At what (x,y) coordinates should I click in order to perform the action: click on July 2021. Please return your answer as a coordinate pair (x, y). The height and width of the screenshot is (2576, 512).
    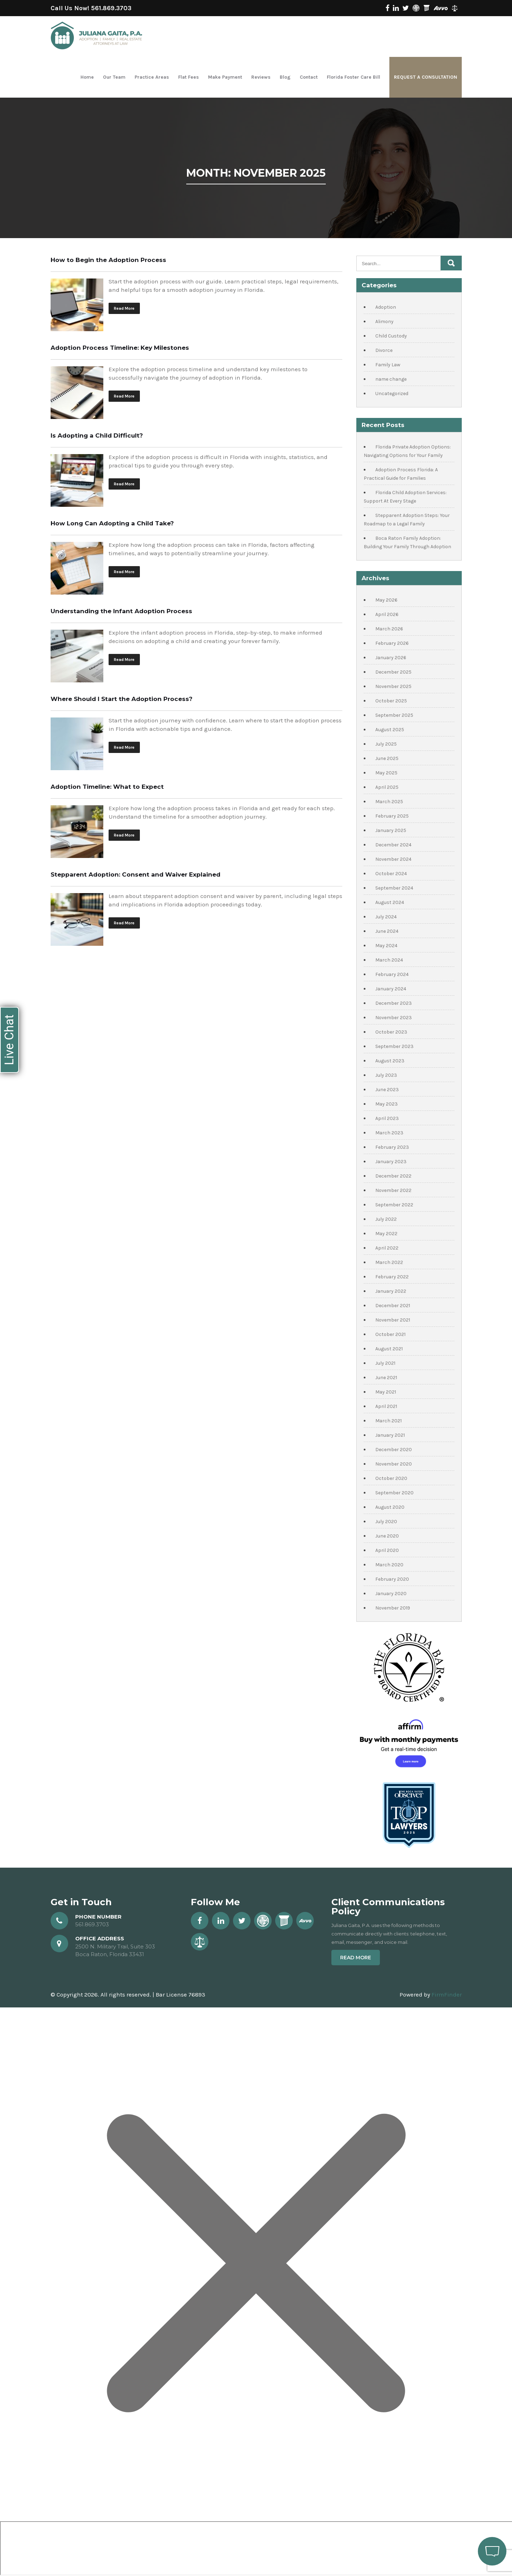
    Looking at the image, I should click on (385, 1363).